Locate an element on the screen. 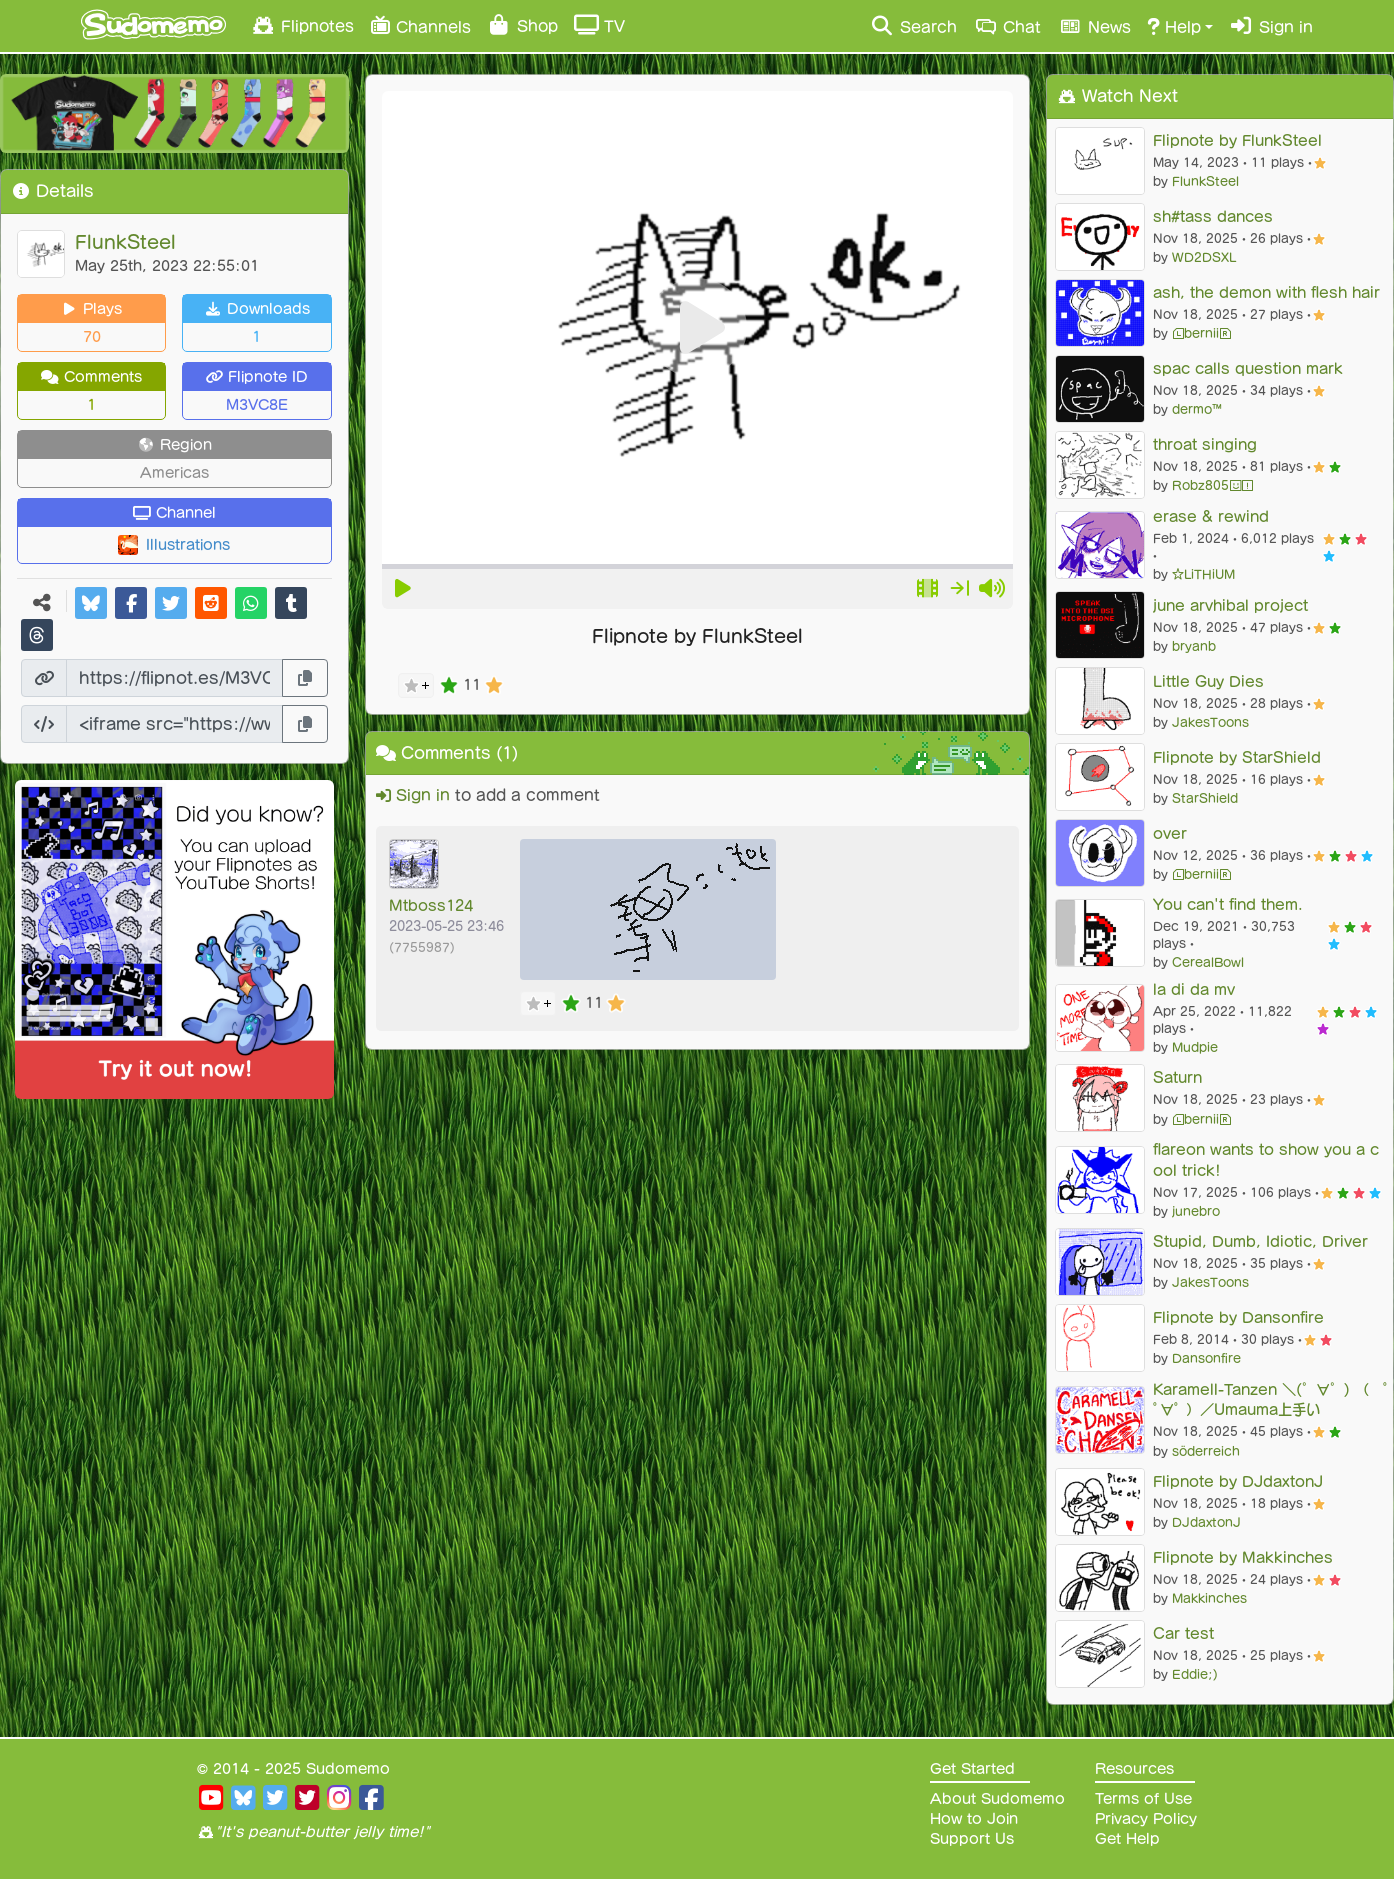 This screenshot has width=1394, height=1879. söderreich is located at coordinates (1206, 1451).